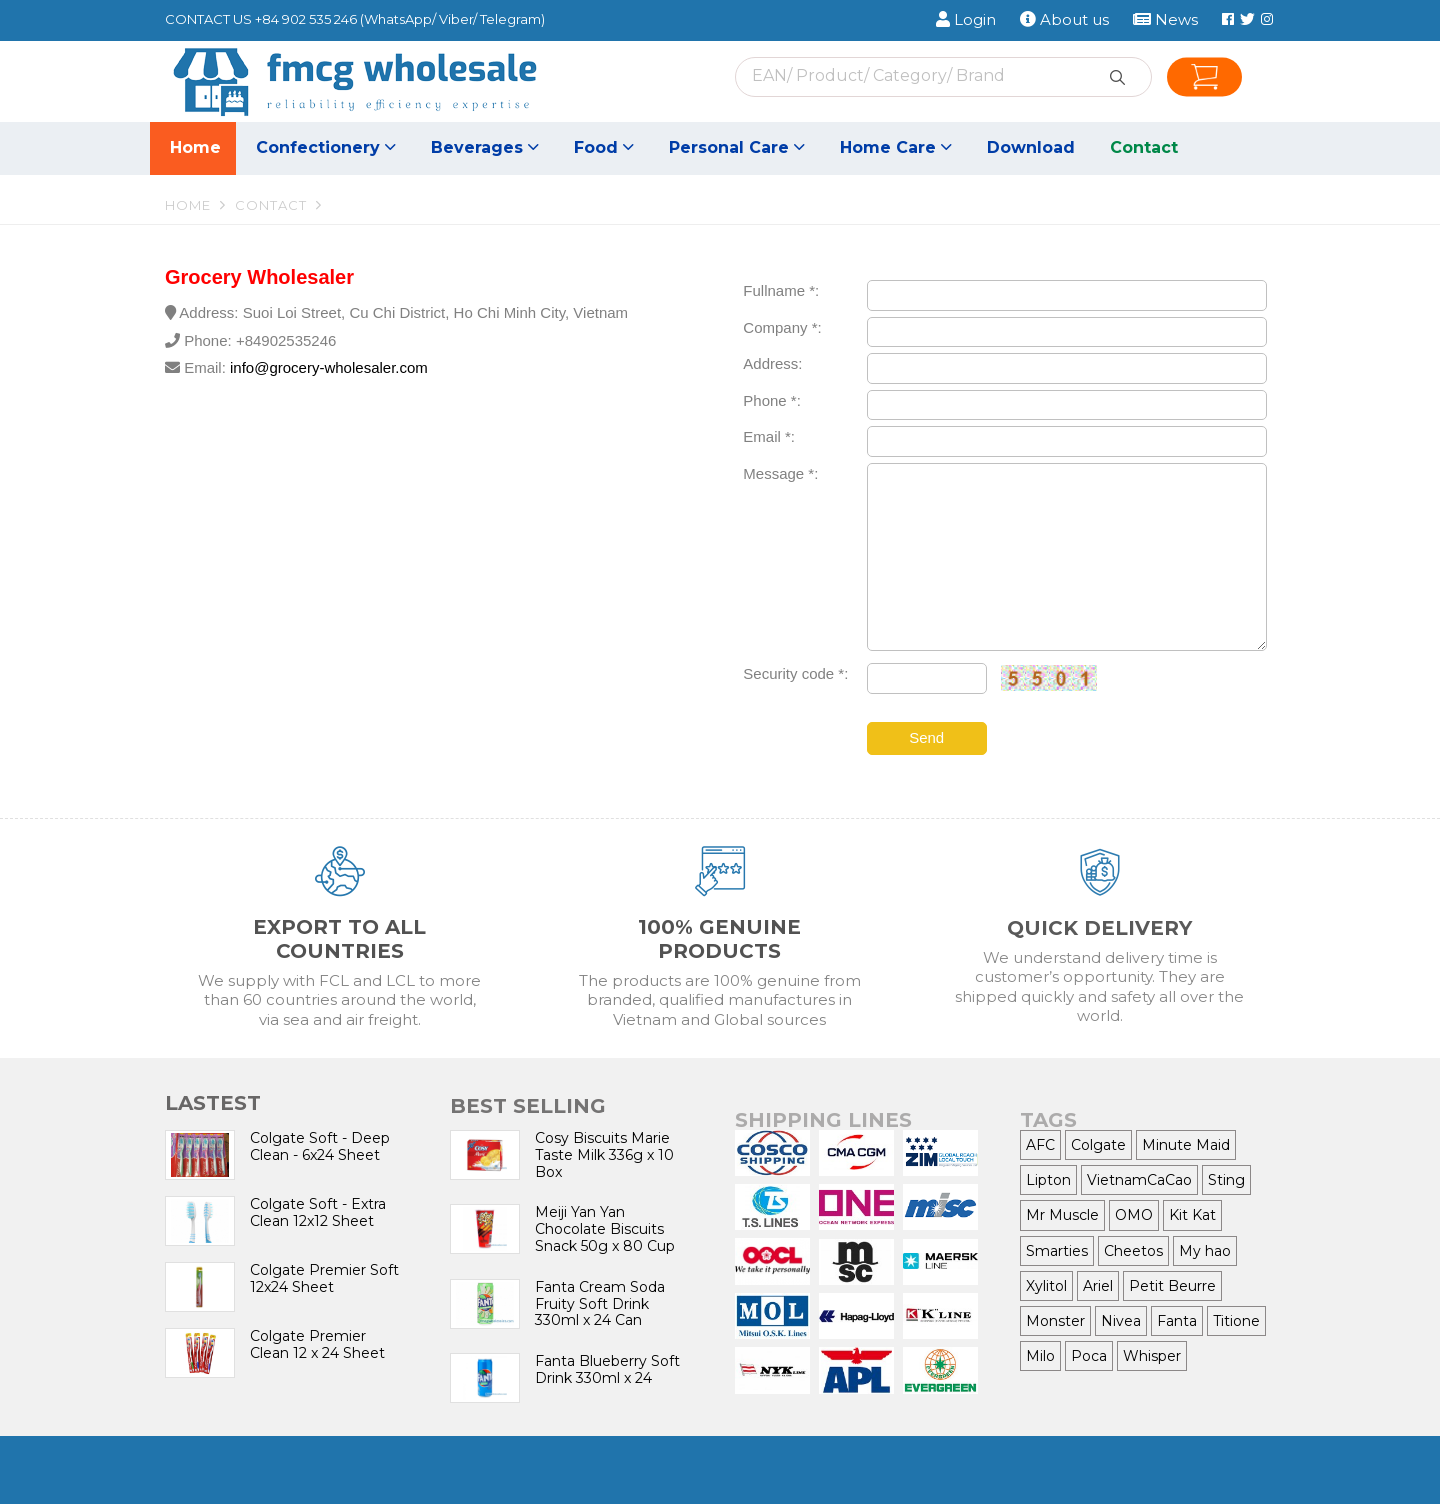  Describe the element at coordinates (966, 19) in the screenshot. I see `Login` at that location.